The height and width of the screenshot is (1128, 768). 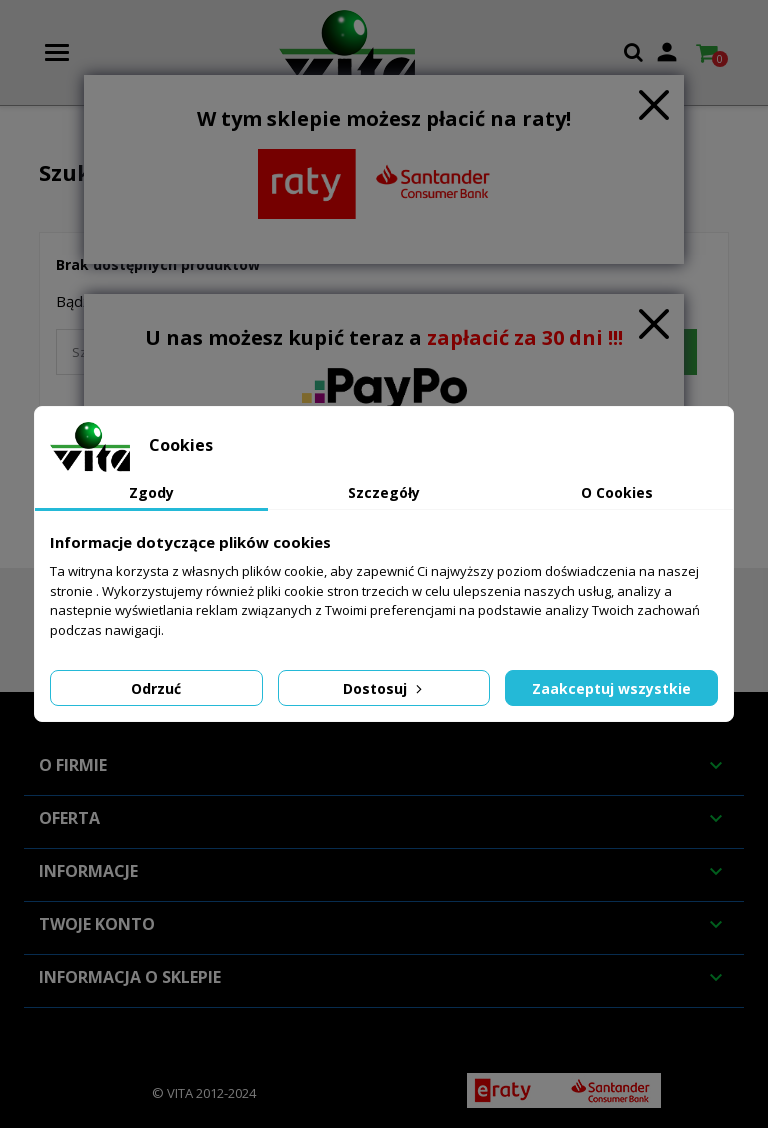 I want to click on Odrzuć, so click(x=156, y=688).